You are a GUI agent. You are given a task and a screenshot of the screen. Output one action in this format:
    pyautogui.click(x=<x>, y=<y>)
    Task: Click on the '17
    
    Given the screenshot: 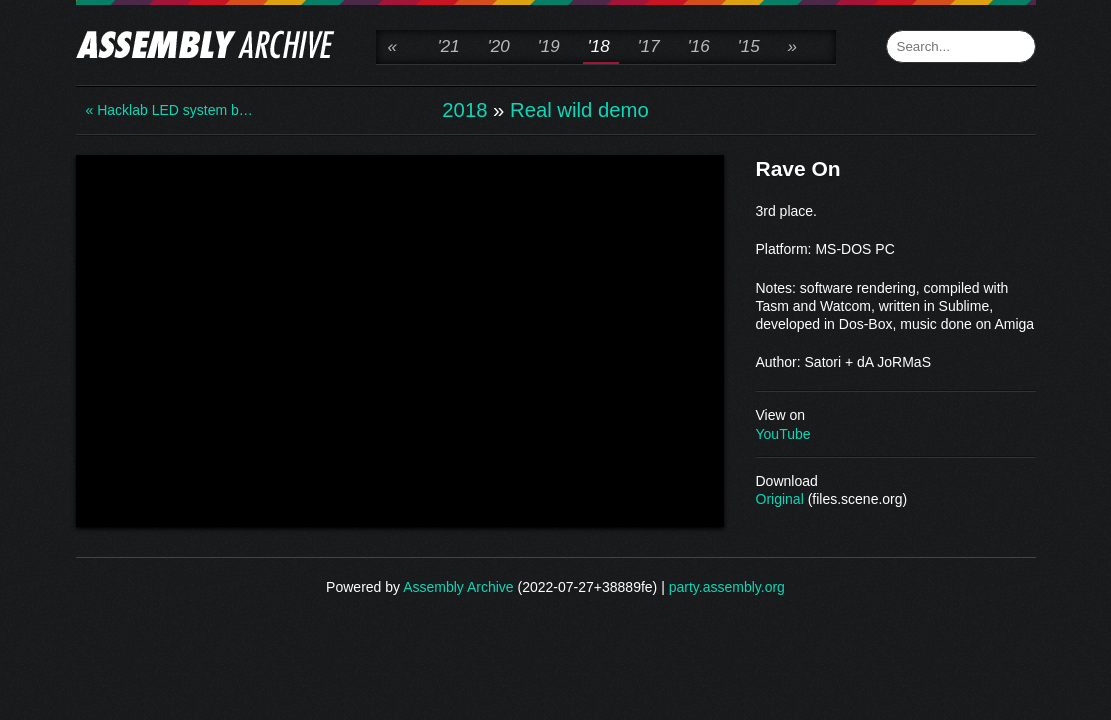 What is the action you would take?
    pyautogui.click(x=649, y=46)
    